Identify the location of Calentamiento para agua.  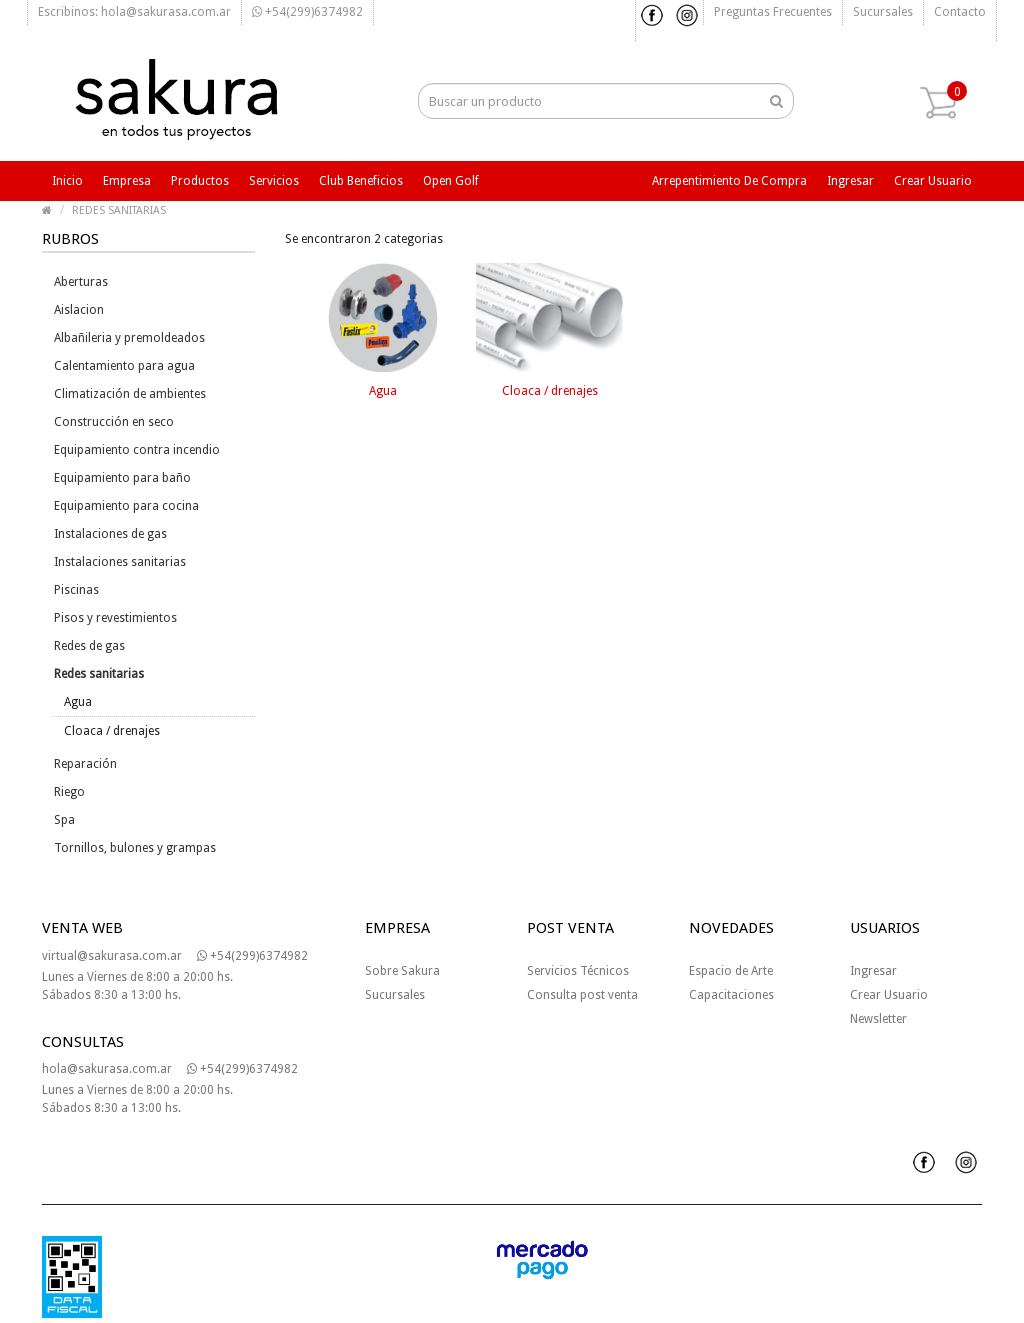
(124, 366).